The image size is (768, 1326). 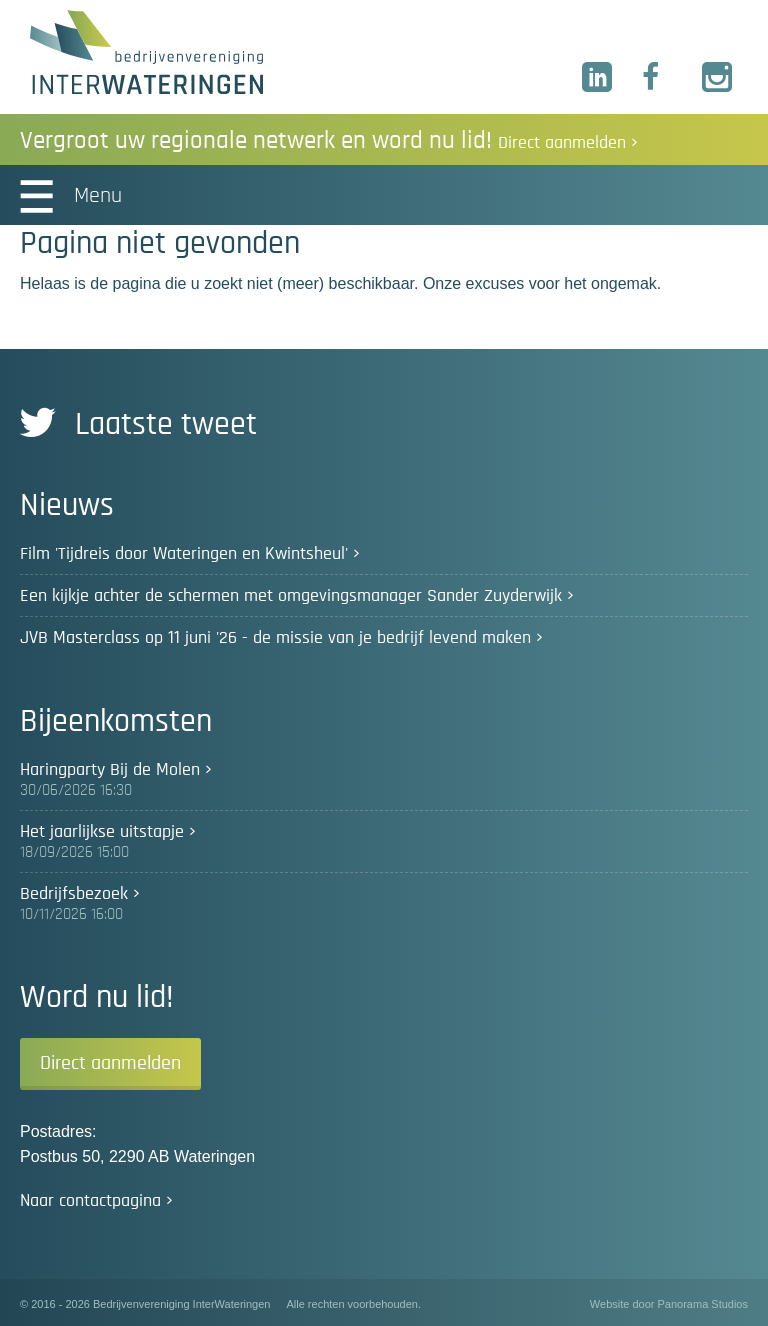 What do you see at coordinates (669, 1304) in the screenshot?
I see `Website door Panorama Studios` at bounding box center [669, 1304].